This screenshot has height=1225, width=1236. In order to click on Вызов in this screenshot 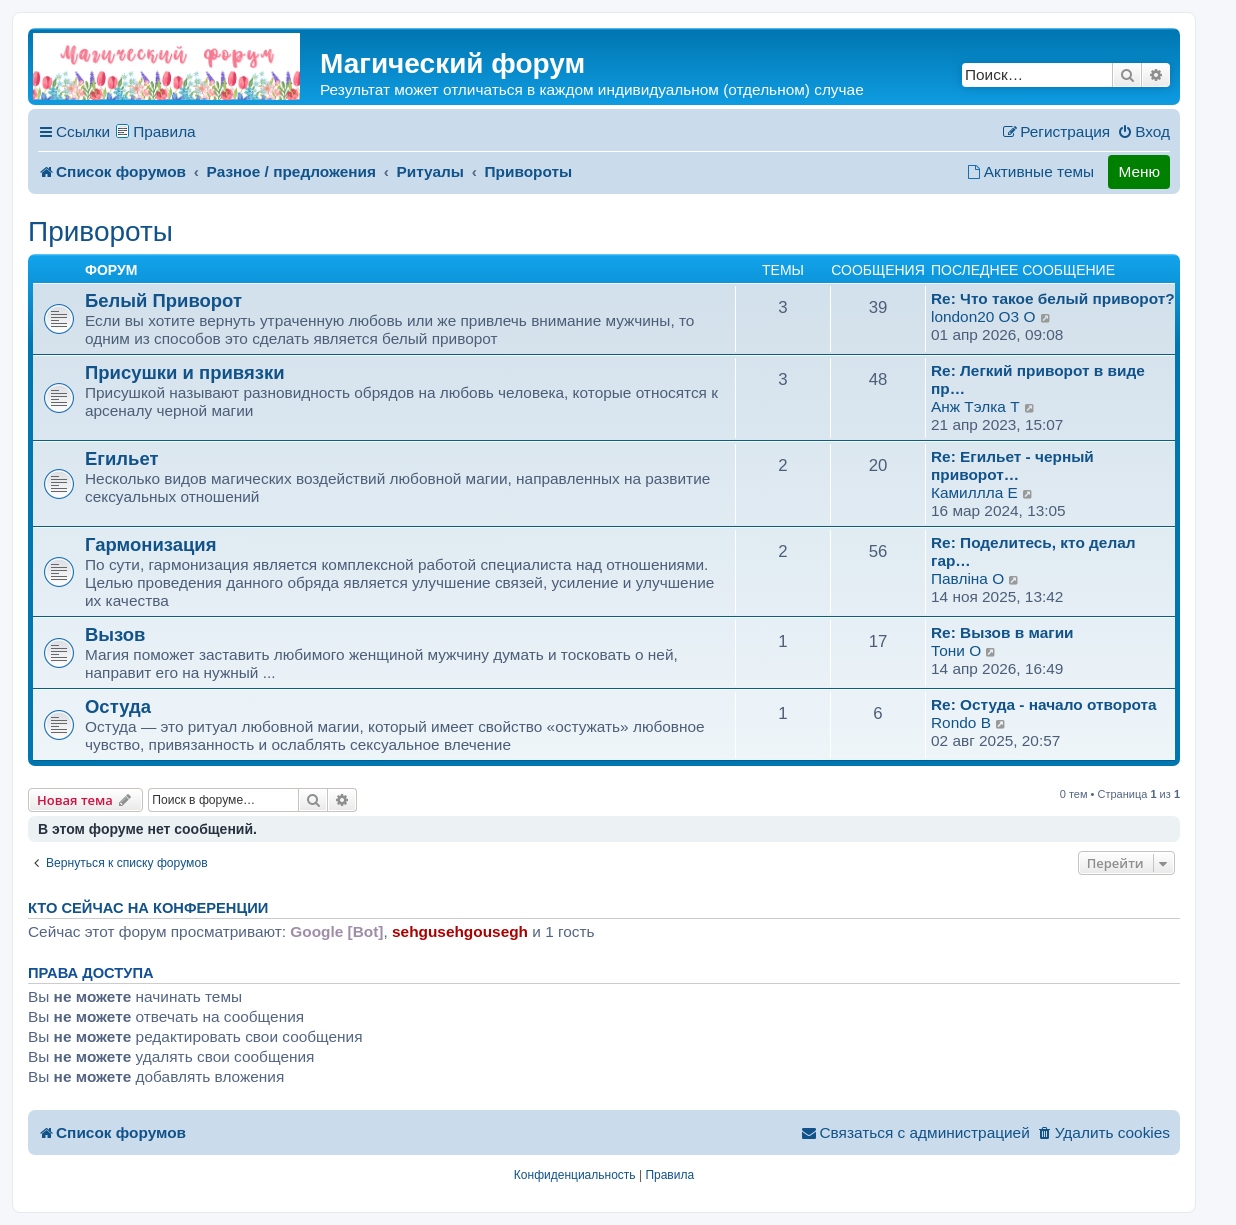, I will do `click(115, 634)`.